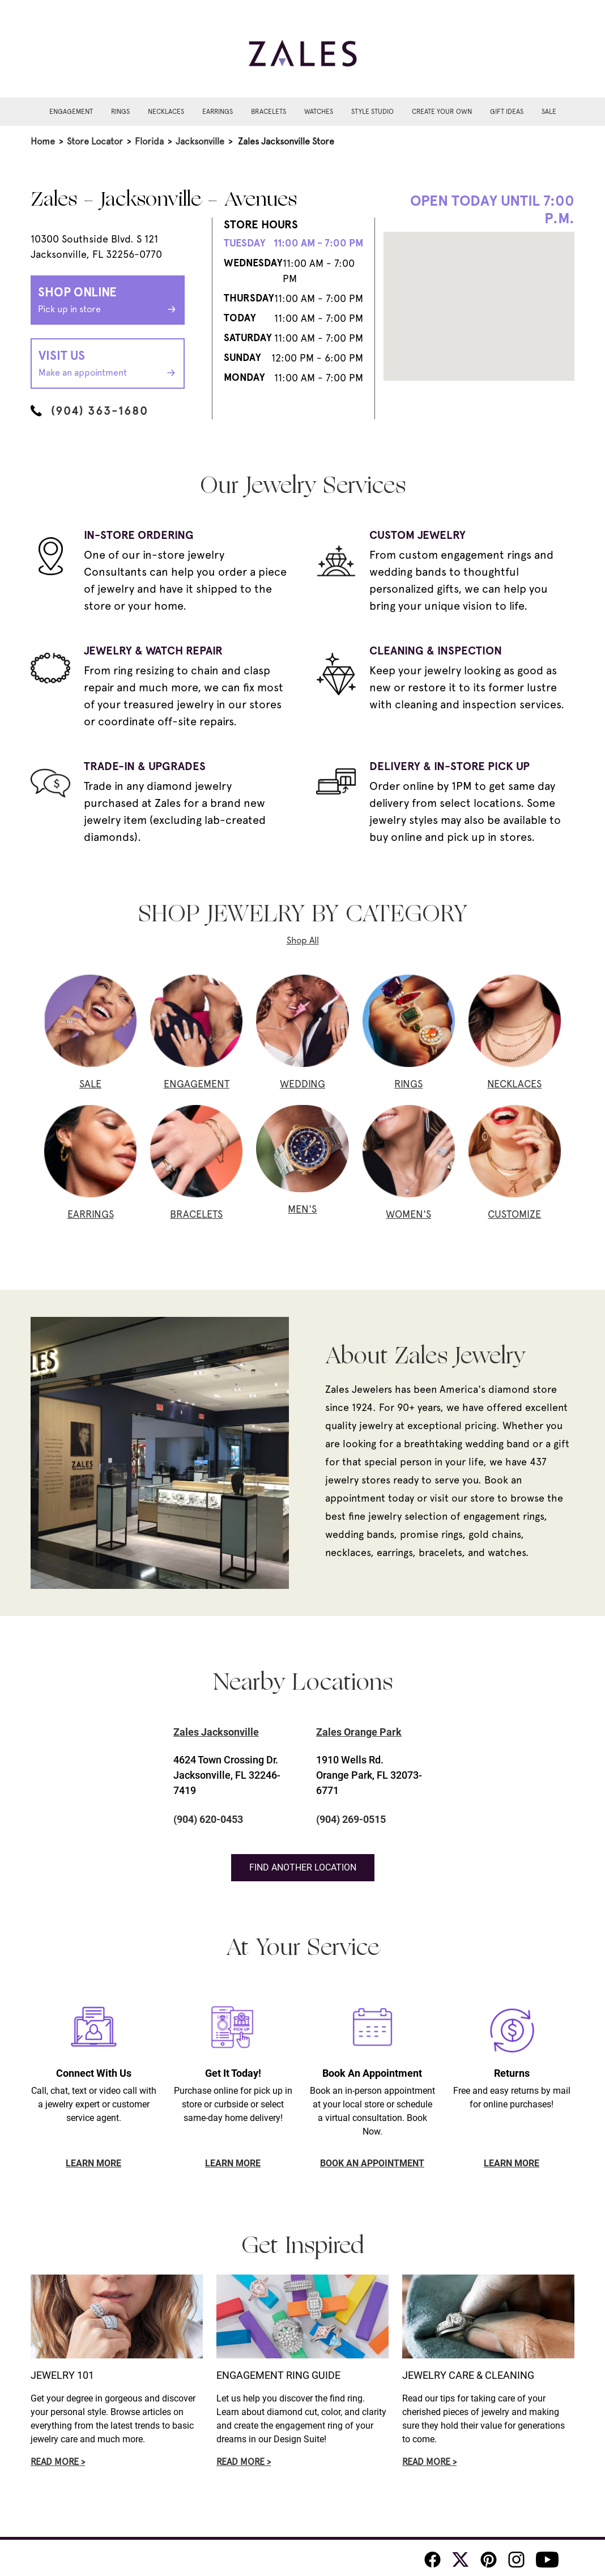 This screenshot has width=605, height=2576. I want to click on Bracelets, so click(268, 112).